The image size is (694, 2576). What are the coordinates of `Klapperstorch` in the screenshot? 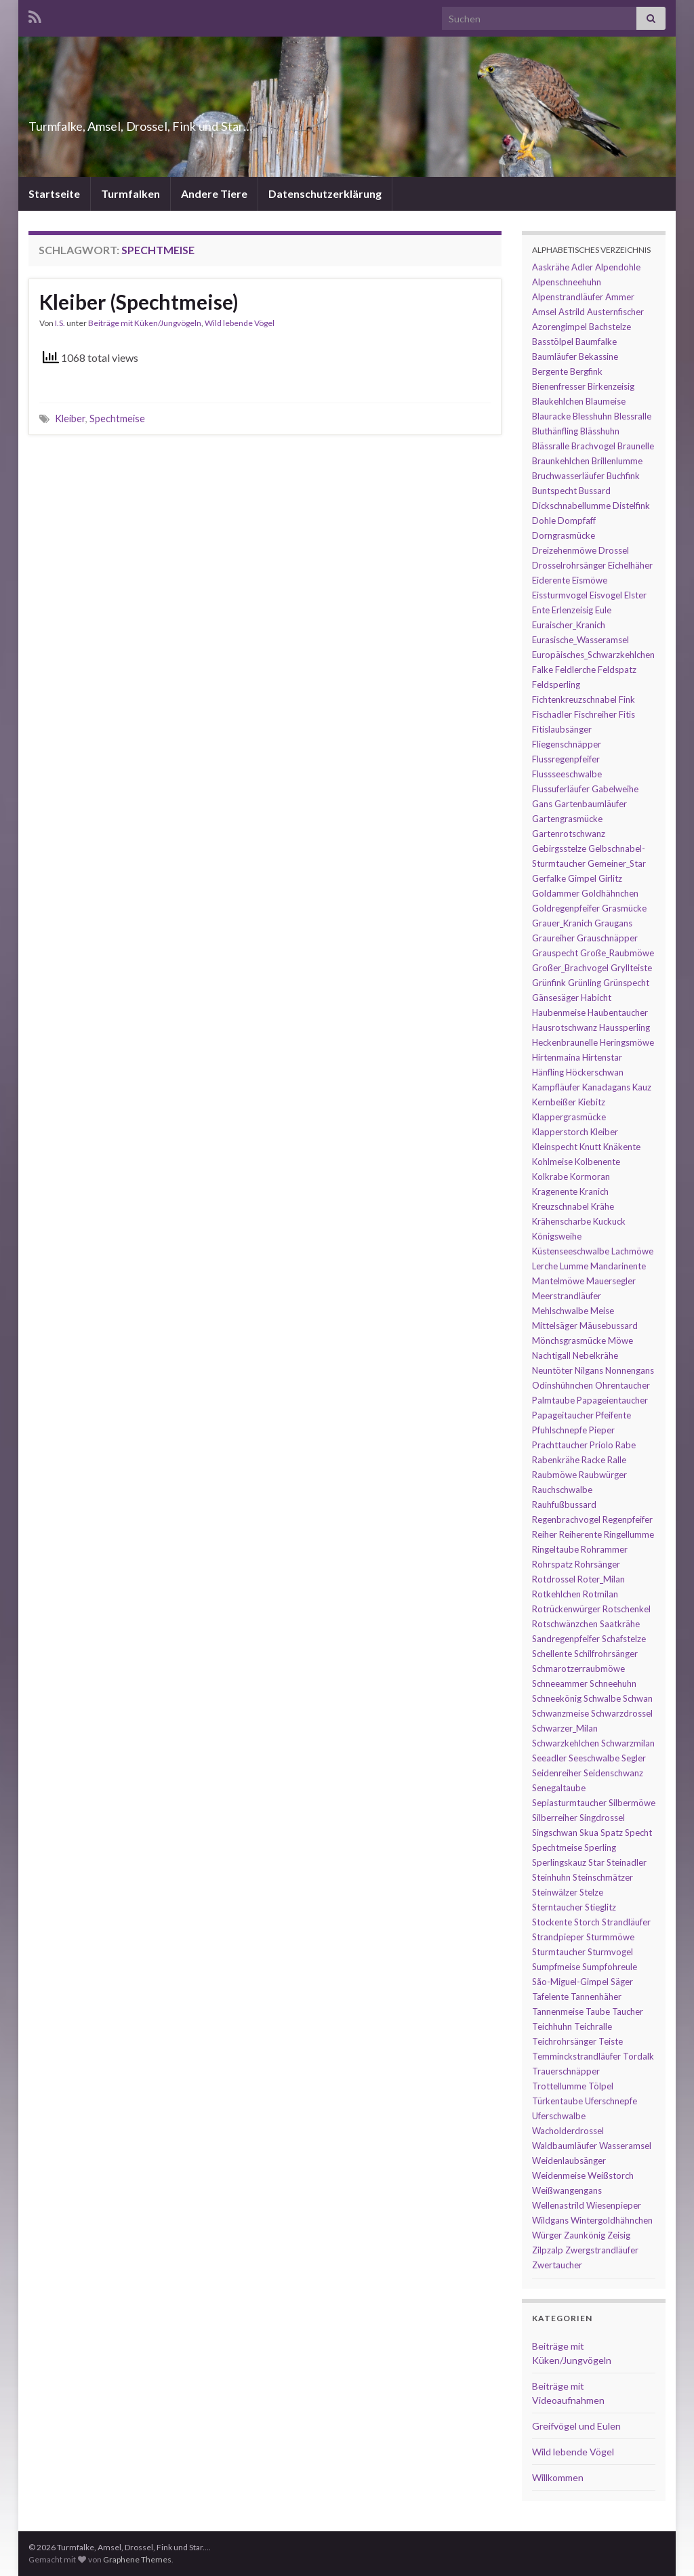 It's located at (560, 1131).